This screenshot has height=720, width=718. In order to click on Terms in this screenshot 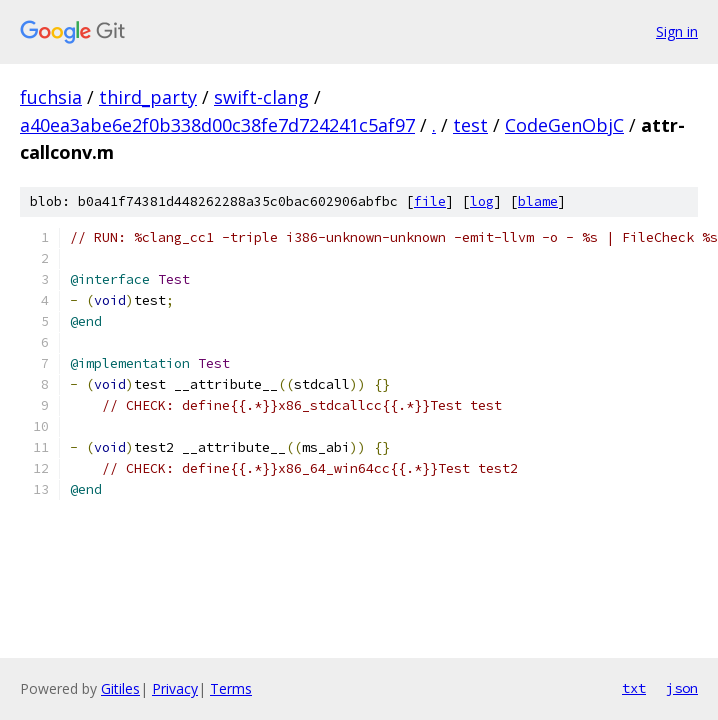, I will do `click(231, 688)`.